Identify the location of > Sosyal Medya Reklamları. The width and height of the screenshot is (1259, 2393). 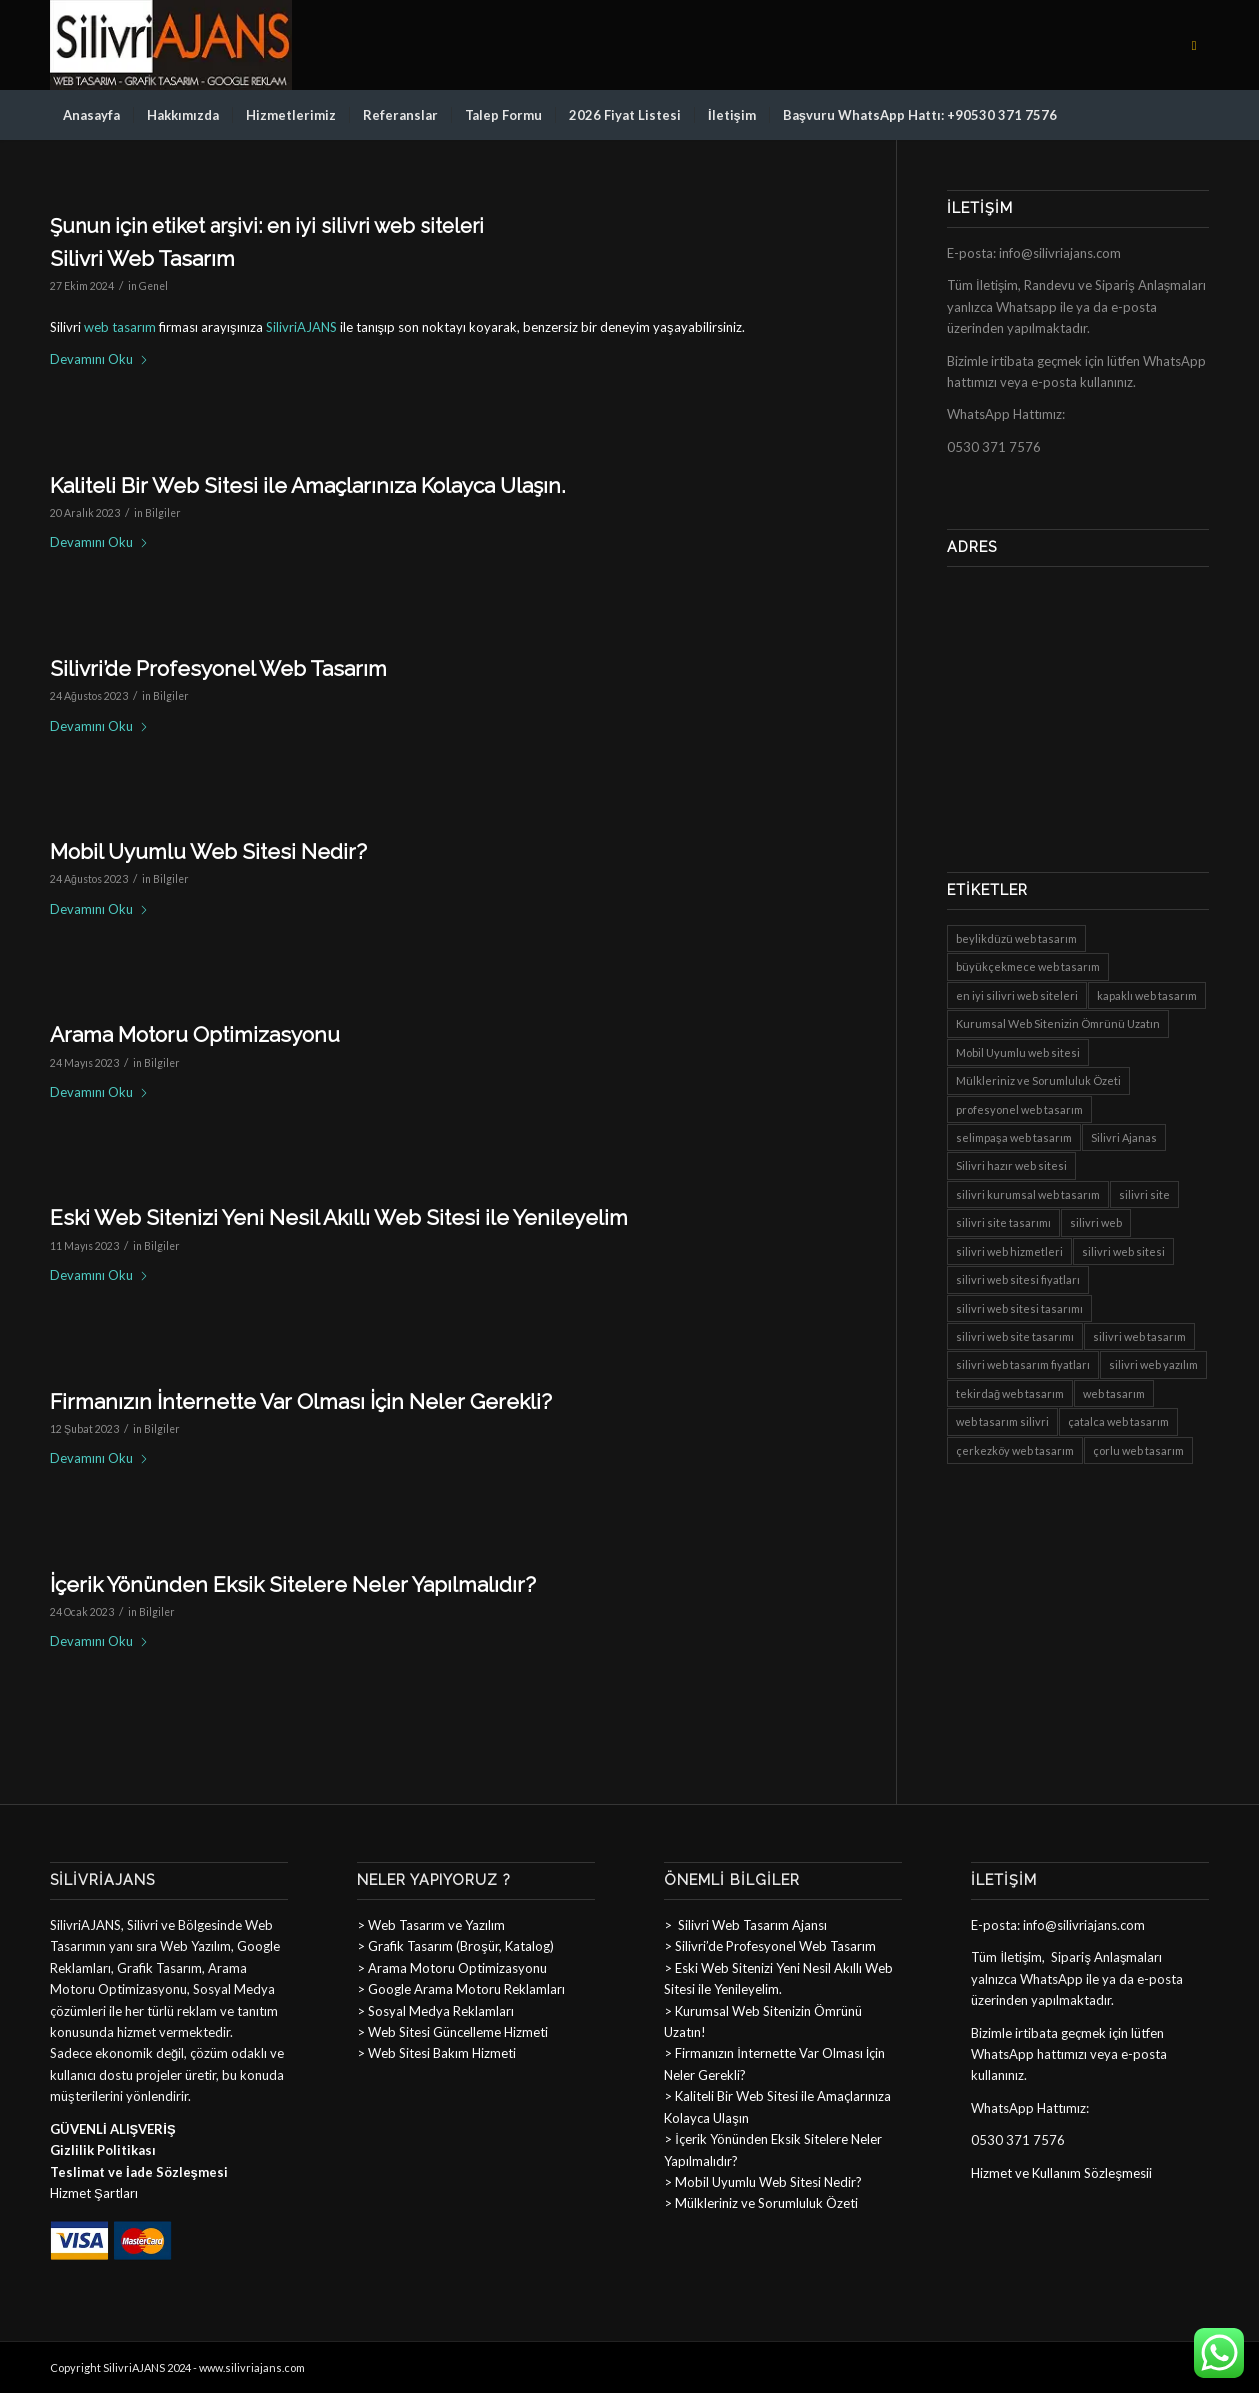
(435, 2011).